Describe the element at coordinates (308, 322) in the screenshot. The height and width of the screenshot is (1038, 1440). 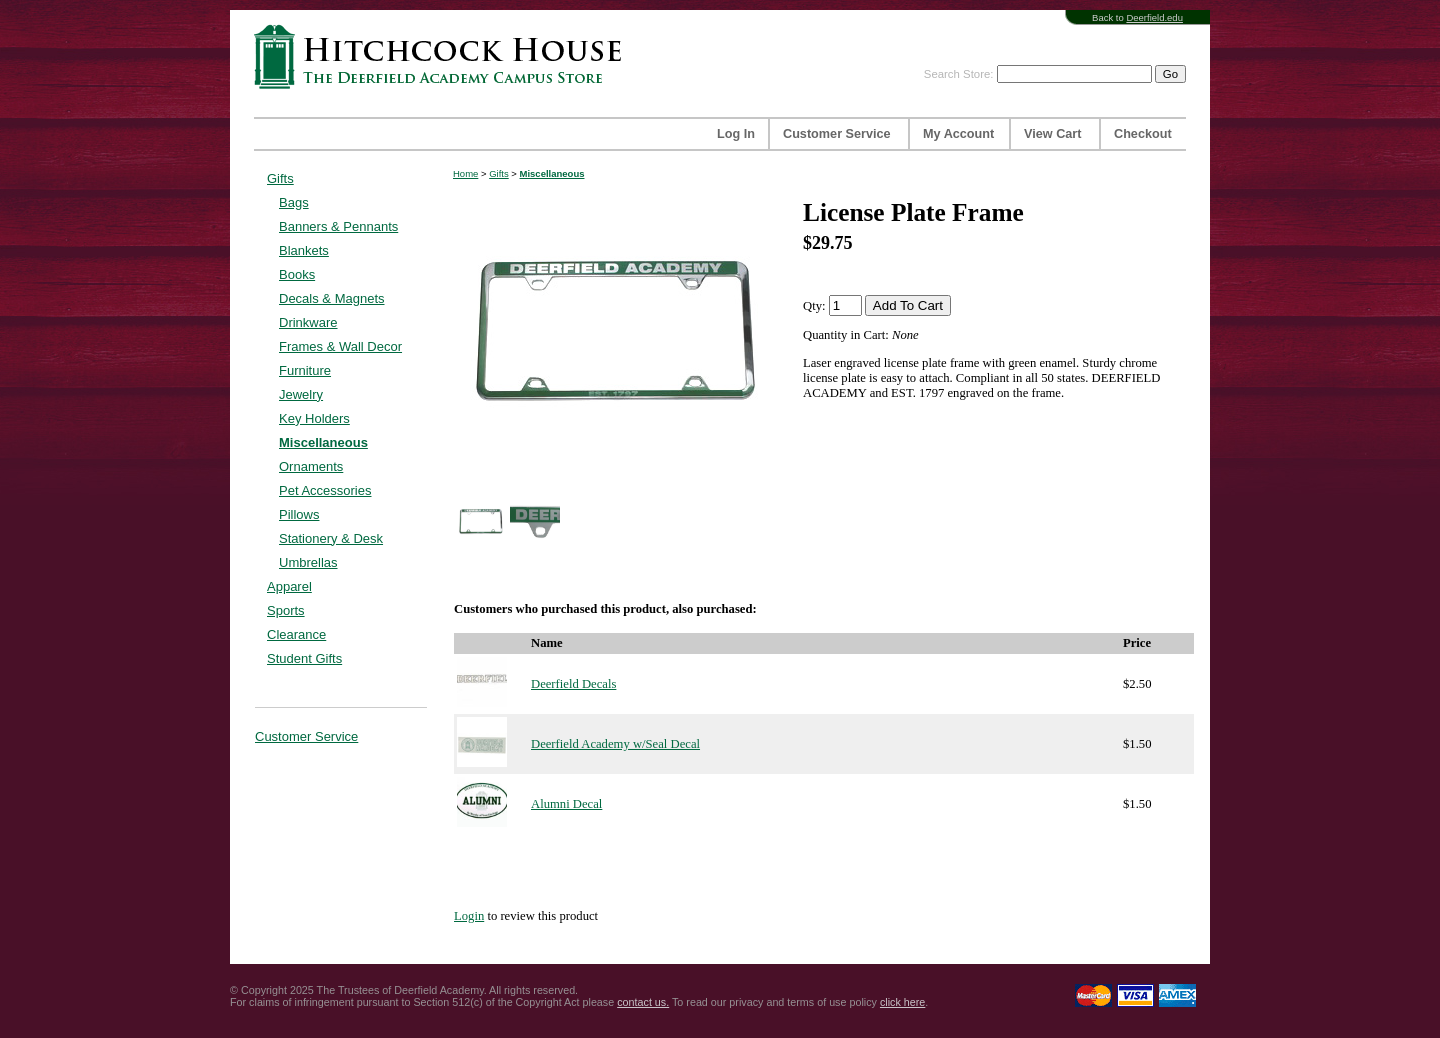
I see `Drinkware` at that location.